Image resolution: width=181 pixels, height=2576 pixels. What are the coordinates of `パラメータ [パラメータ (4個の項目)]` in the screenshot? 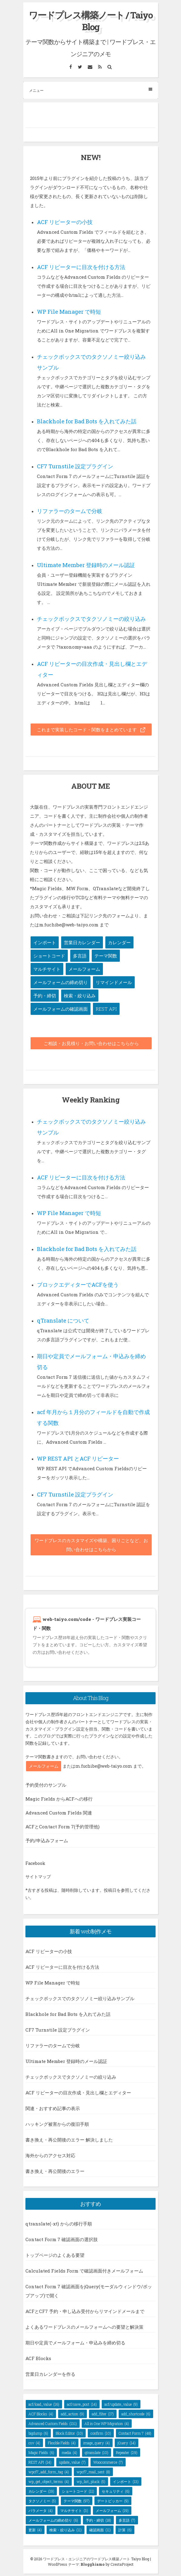 It's located at (40, 2510).